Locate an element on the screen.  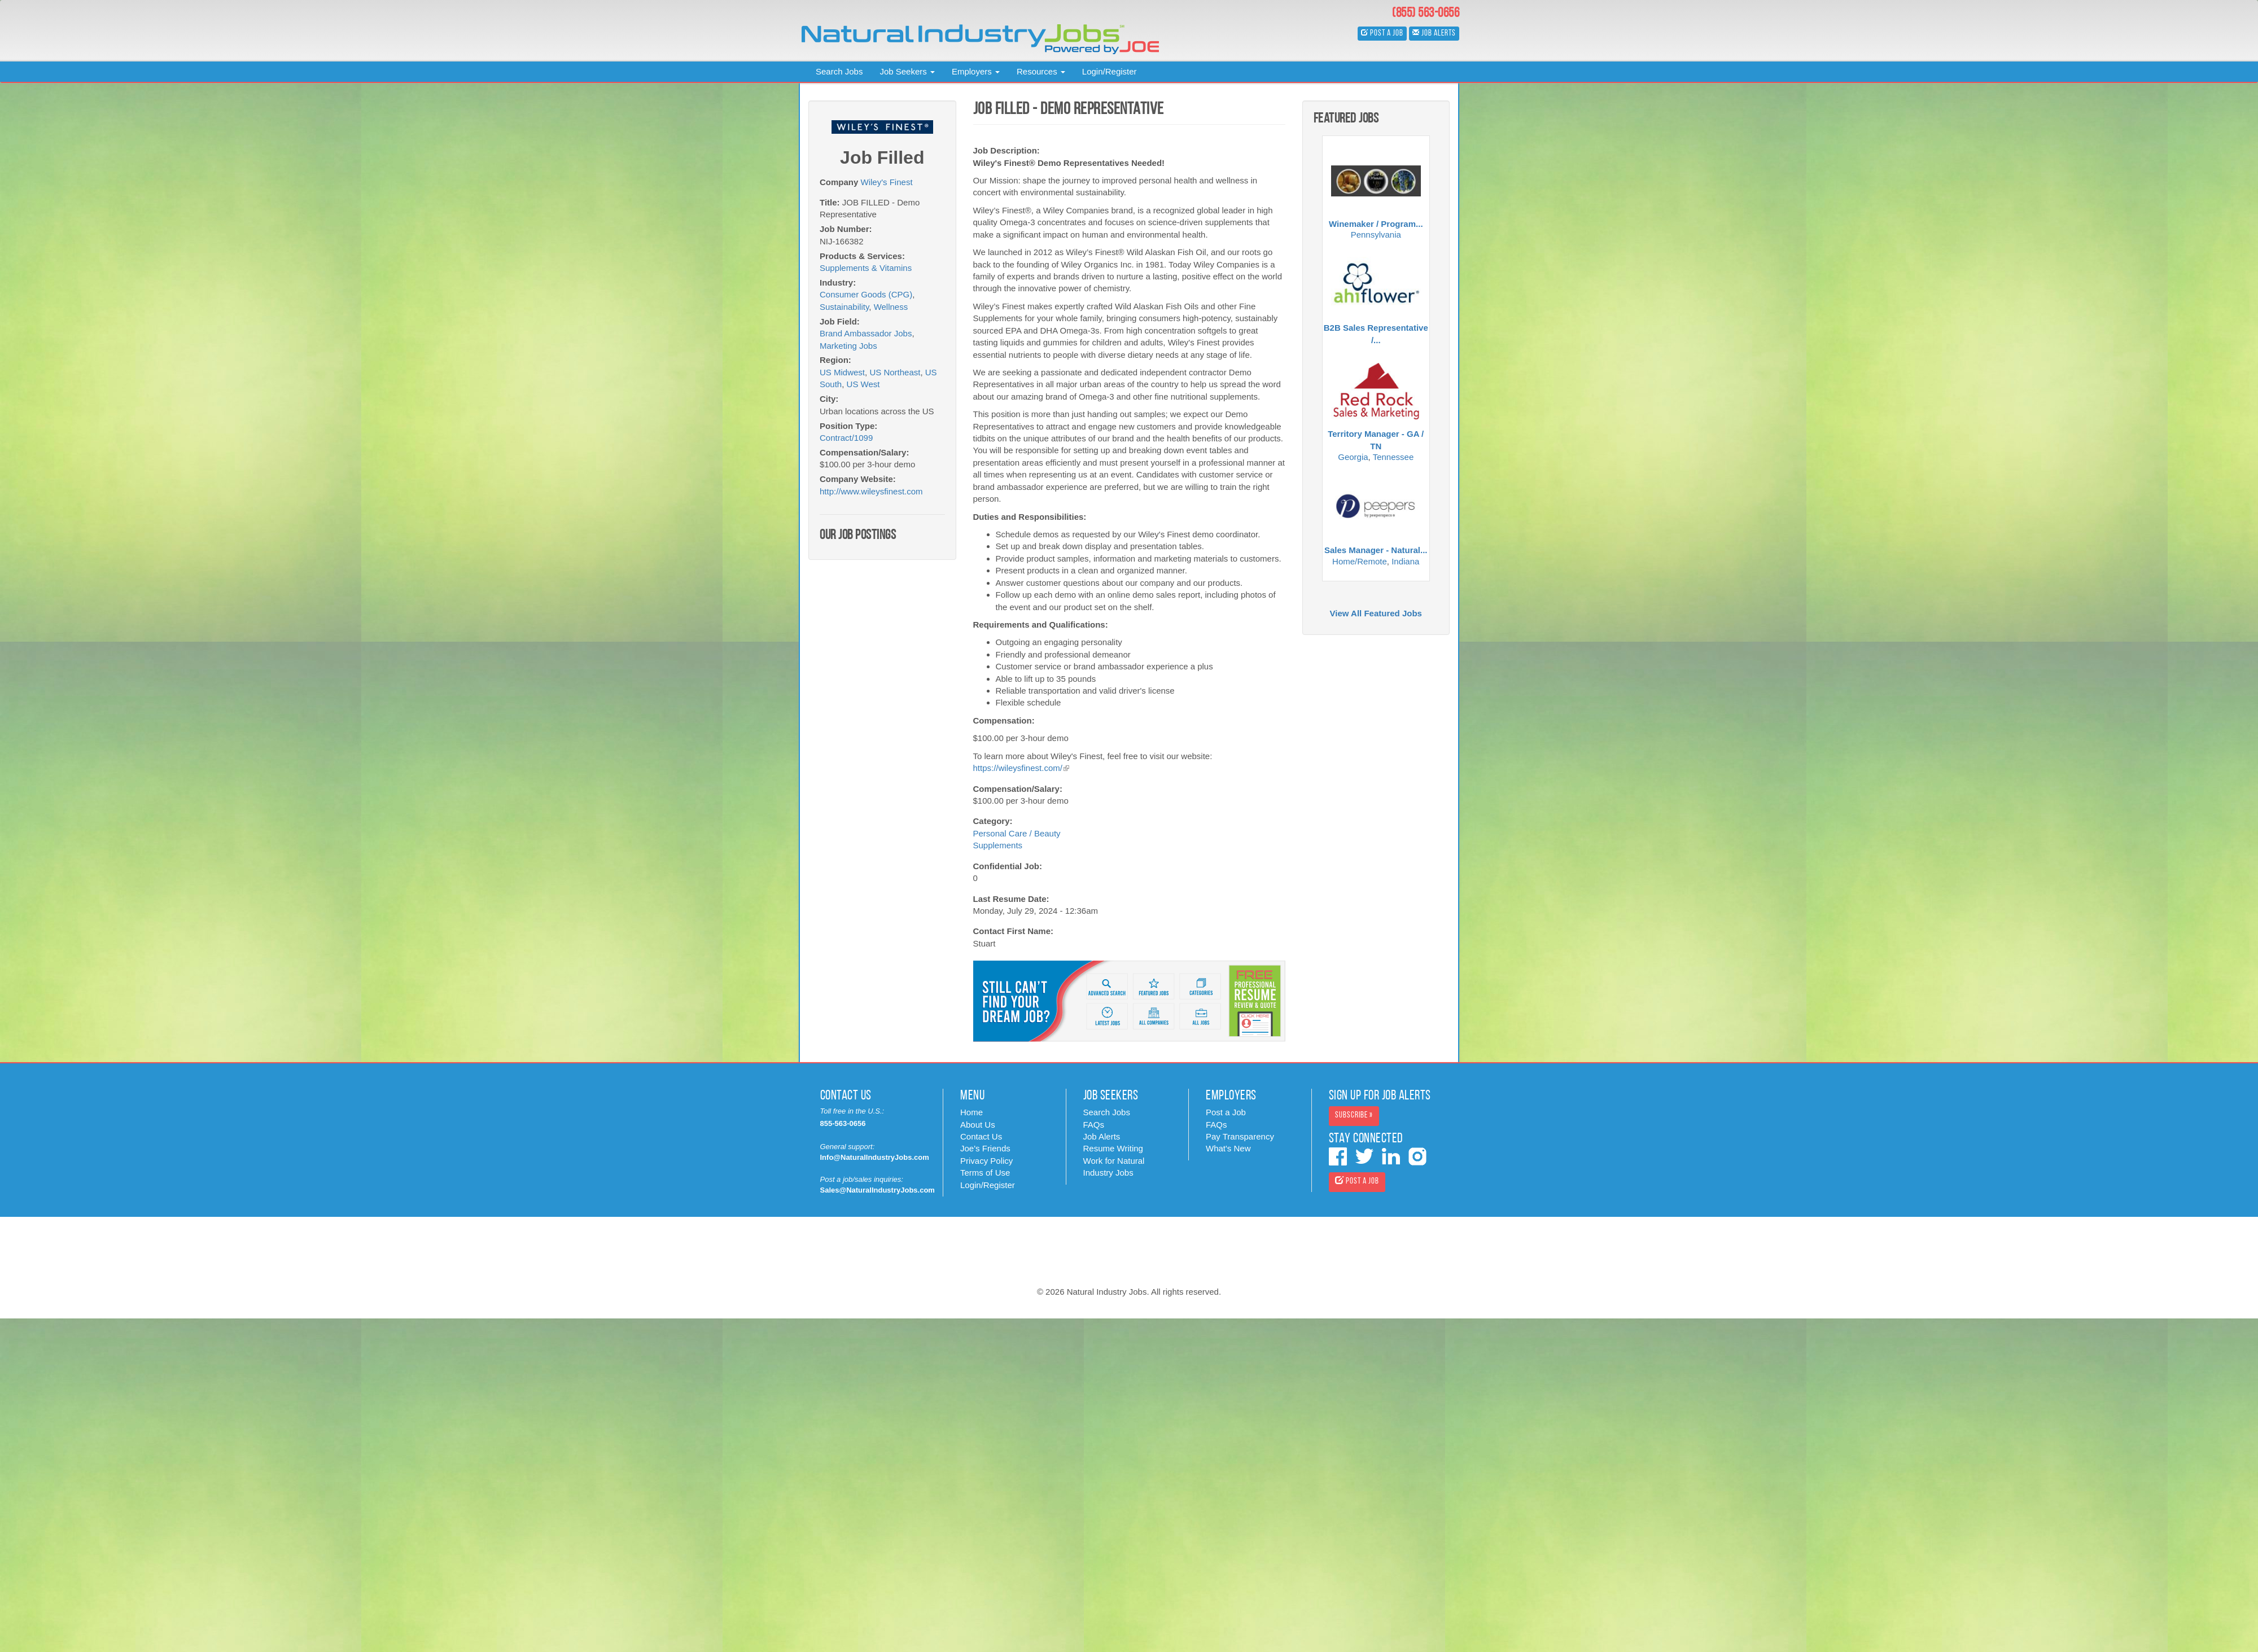
855-563-0656 is located at coordinates (843, 1123).